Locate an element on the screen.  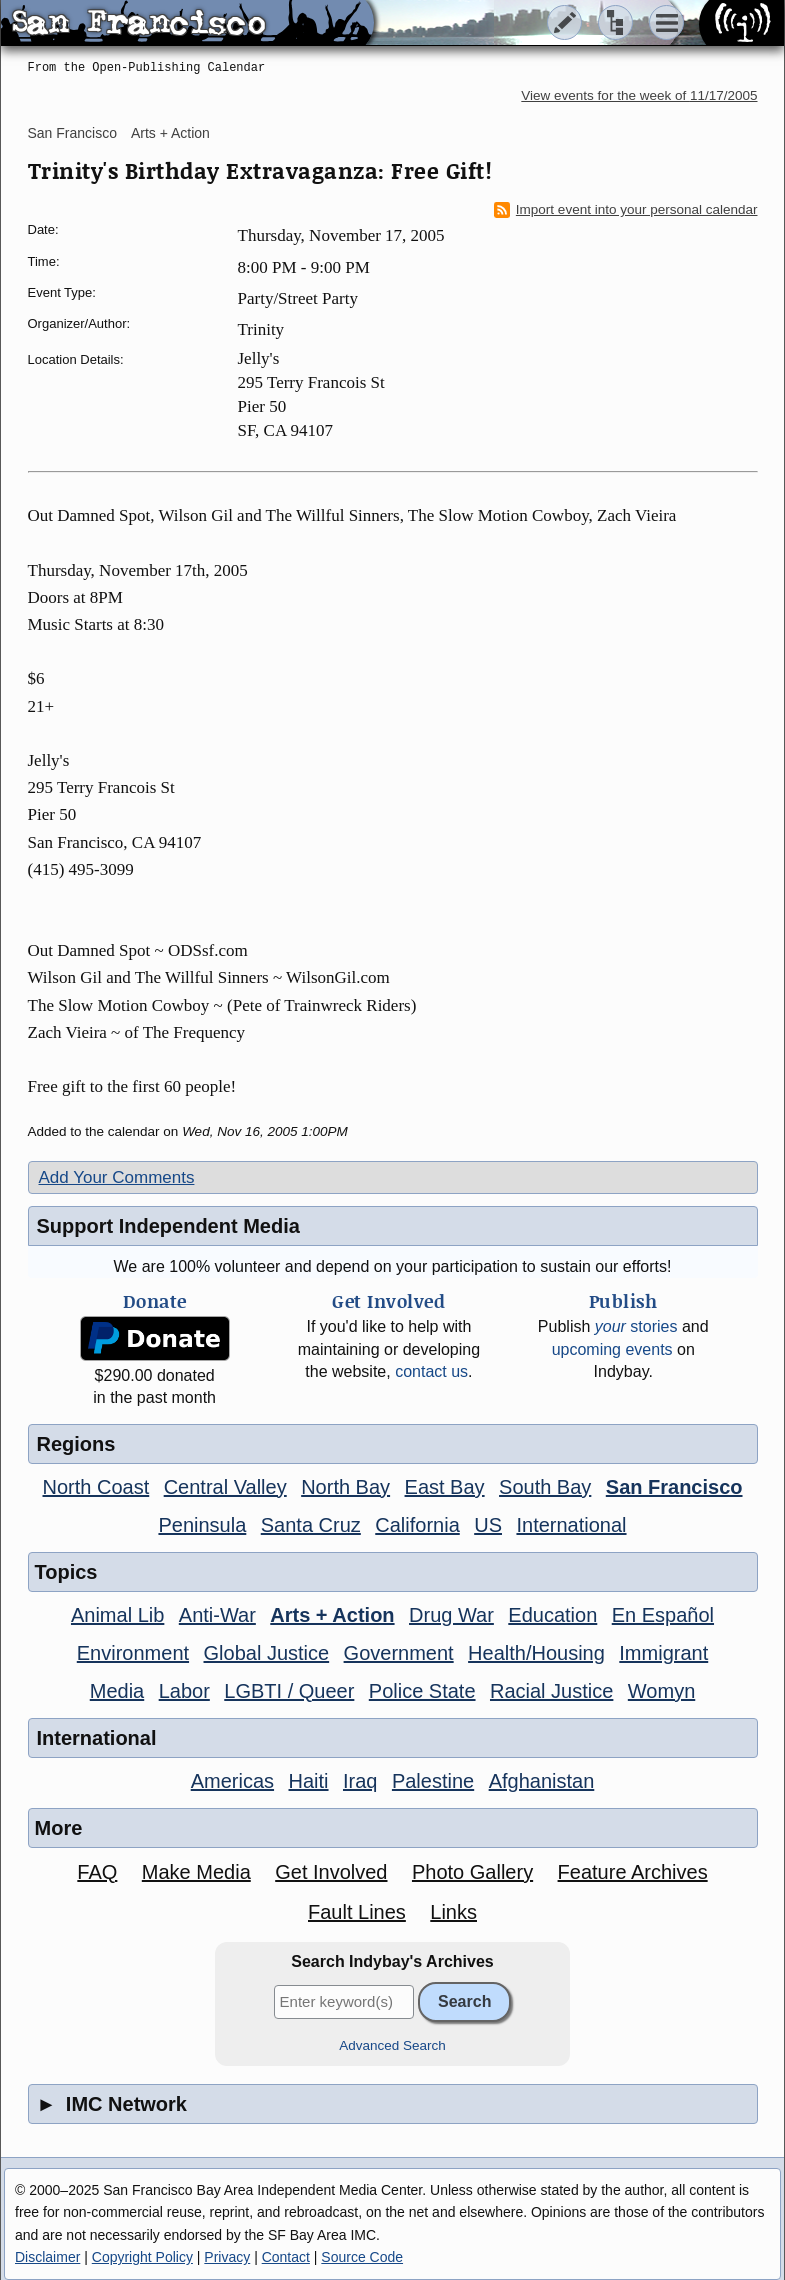
Iraq is located at coordinates (360, 1781).